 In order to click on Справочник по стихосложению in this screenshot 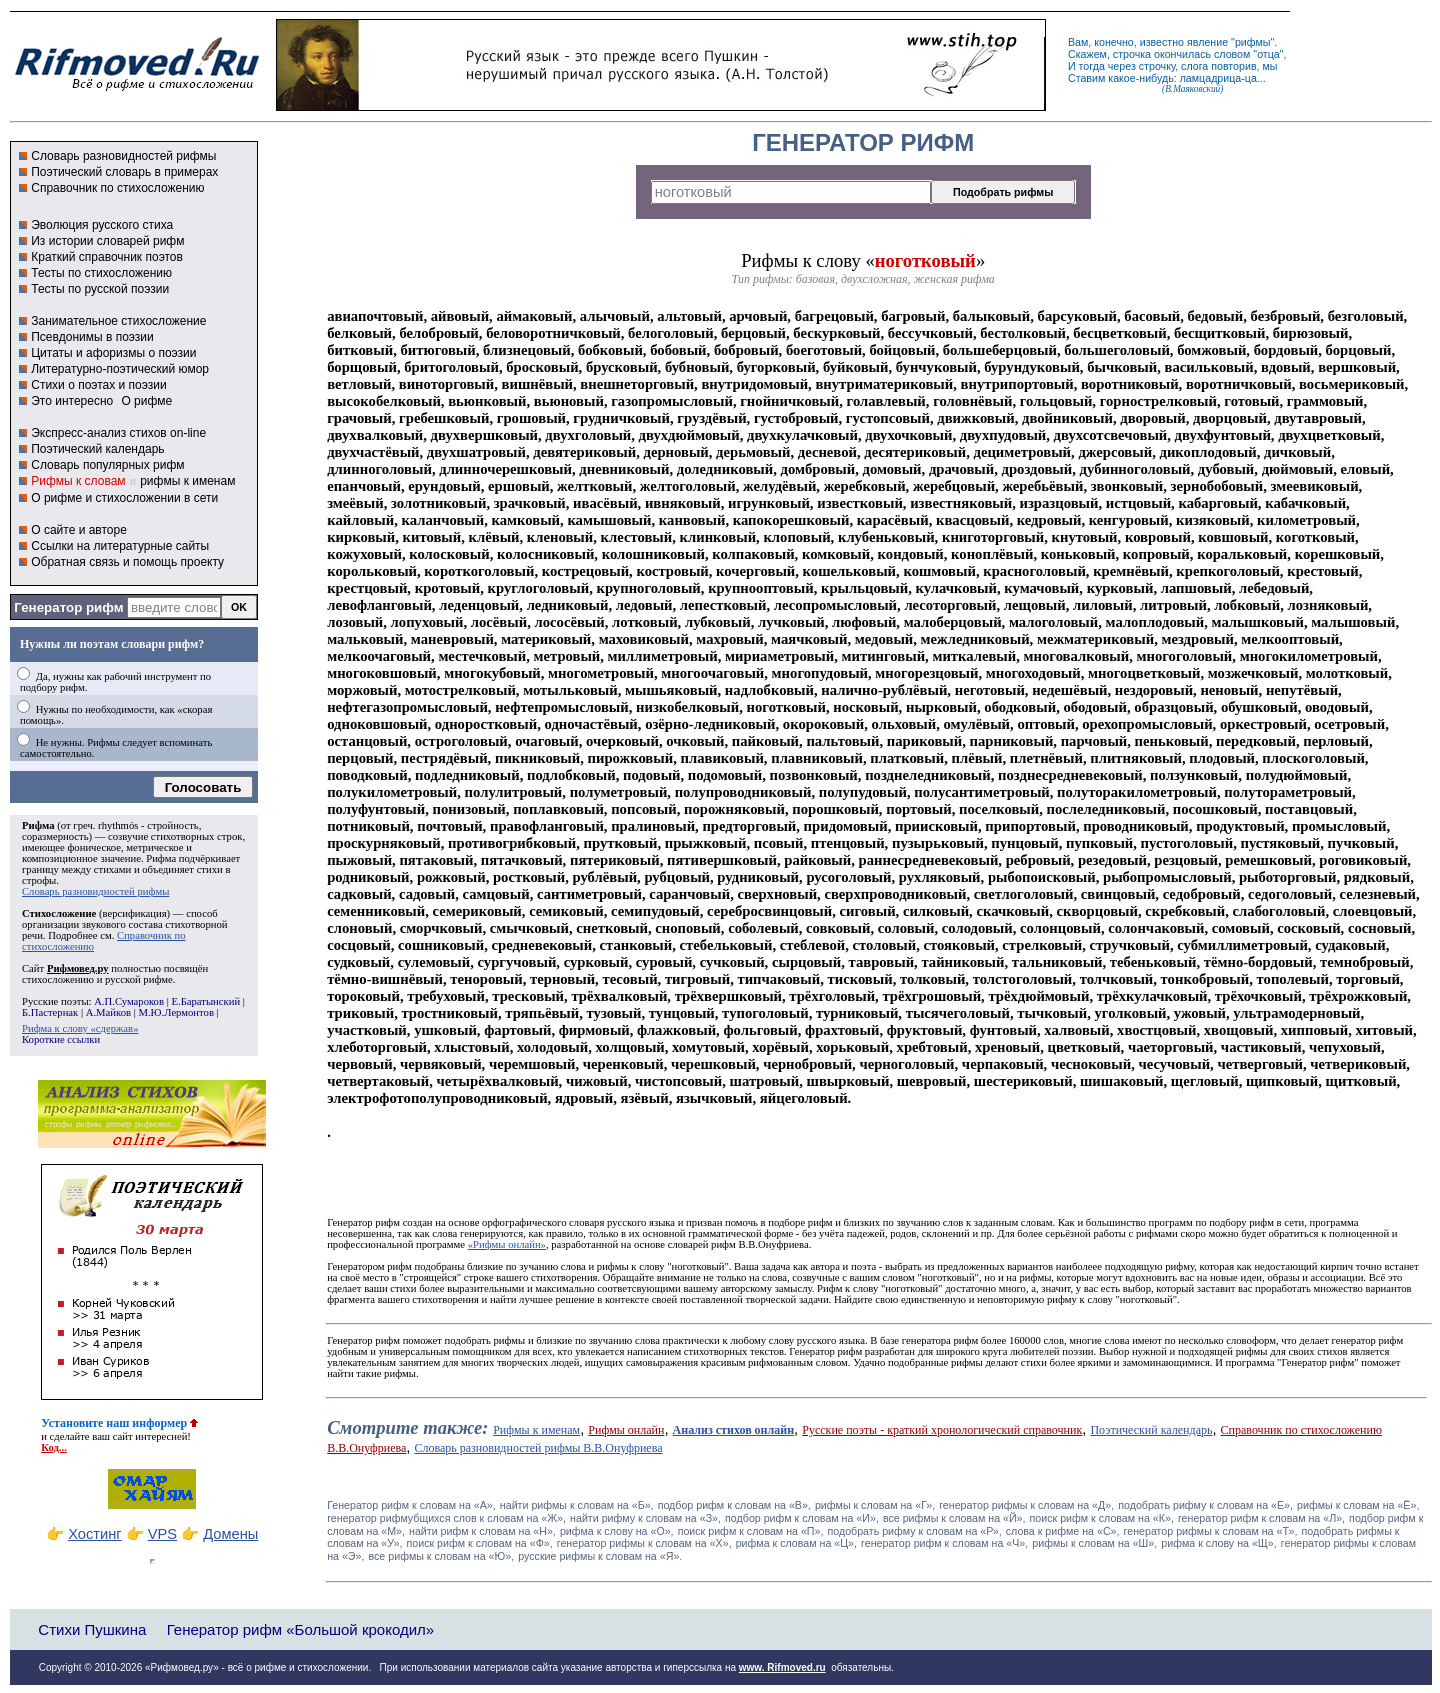, I will do `click(117, 188)`.